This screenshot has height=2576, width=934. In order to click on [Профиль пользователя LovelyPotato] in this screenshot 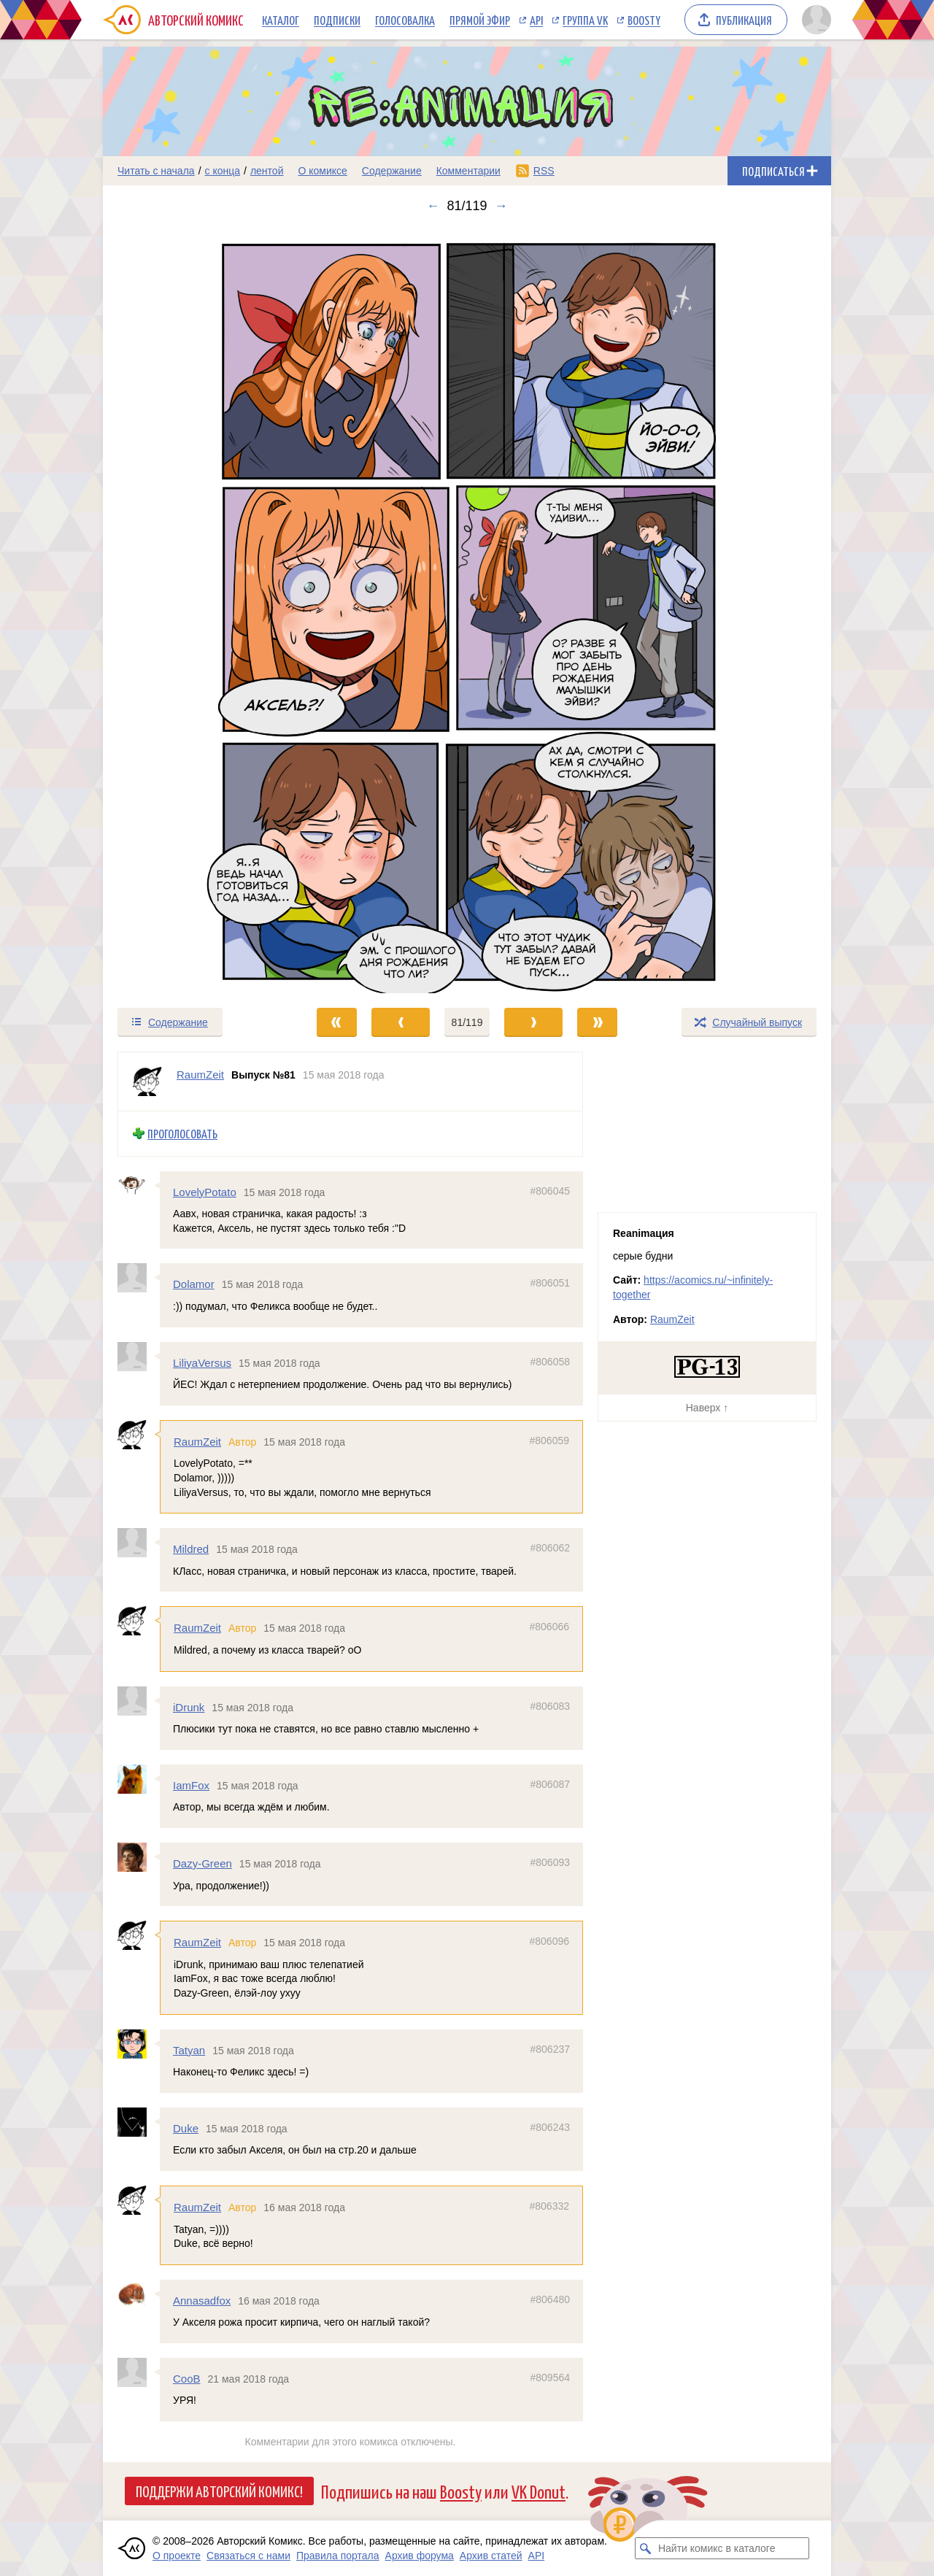, I will do `click(138, 1185)`.